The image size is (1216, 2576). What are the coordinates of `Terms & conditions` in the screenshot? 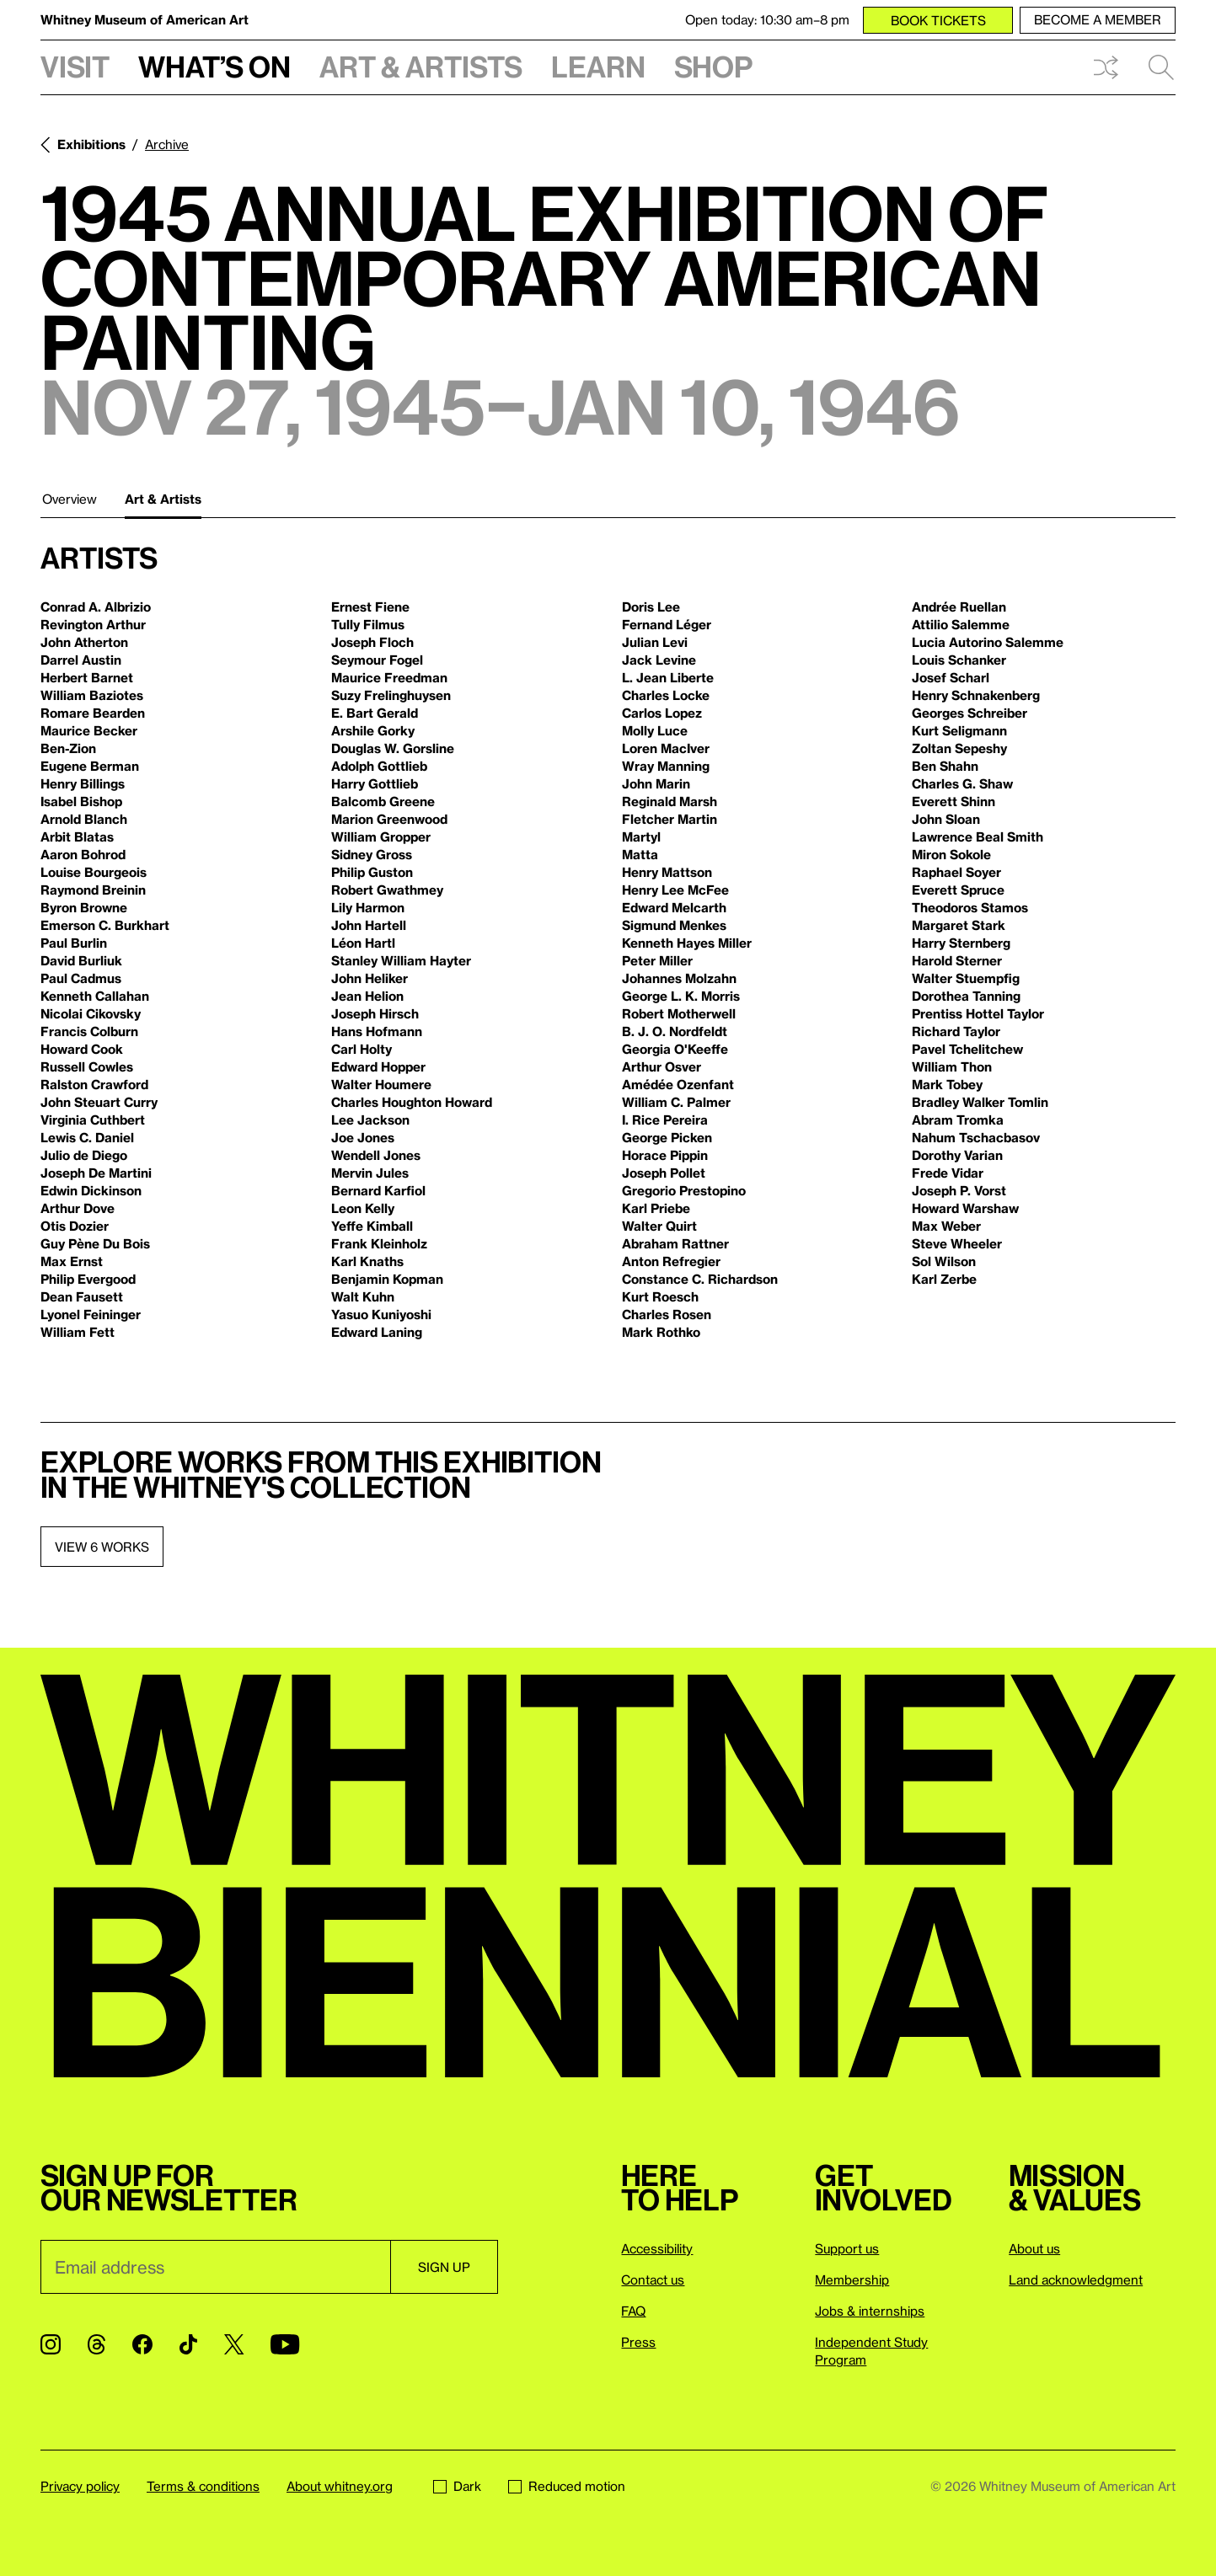 It's located at (203, 2485).